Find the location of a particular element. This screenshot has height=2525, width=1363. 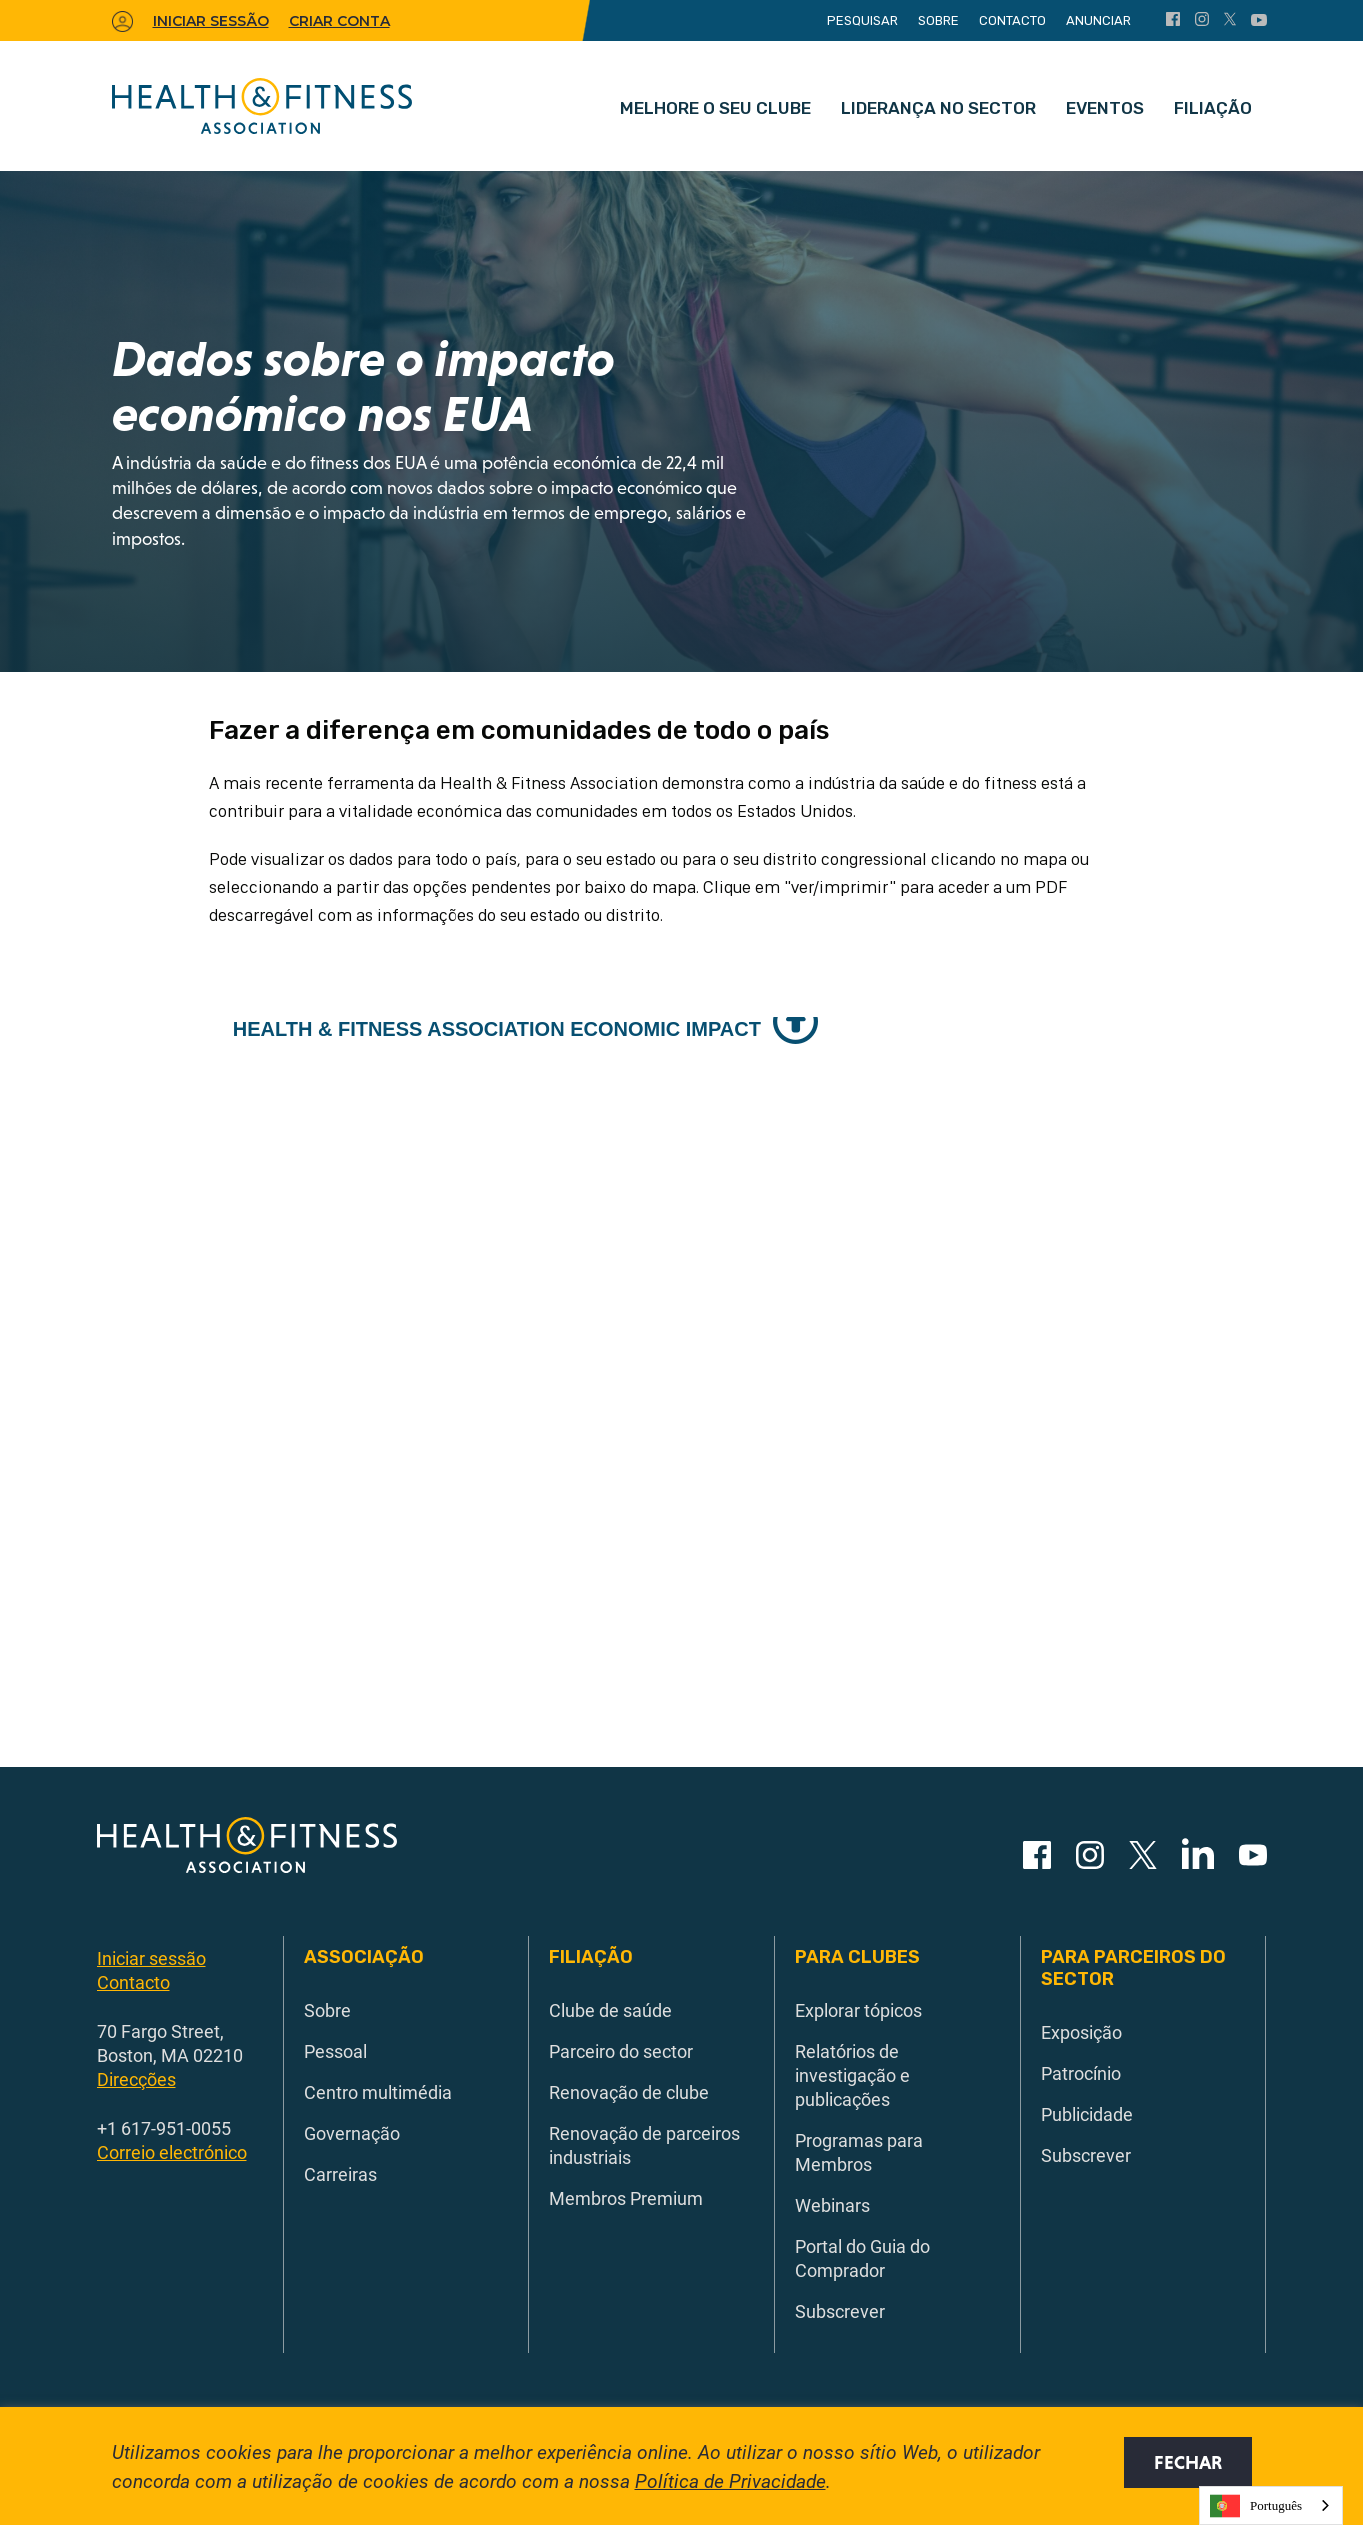

Anunciar is located at coordinates (1098, 20).